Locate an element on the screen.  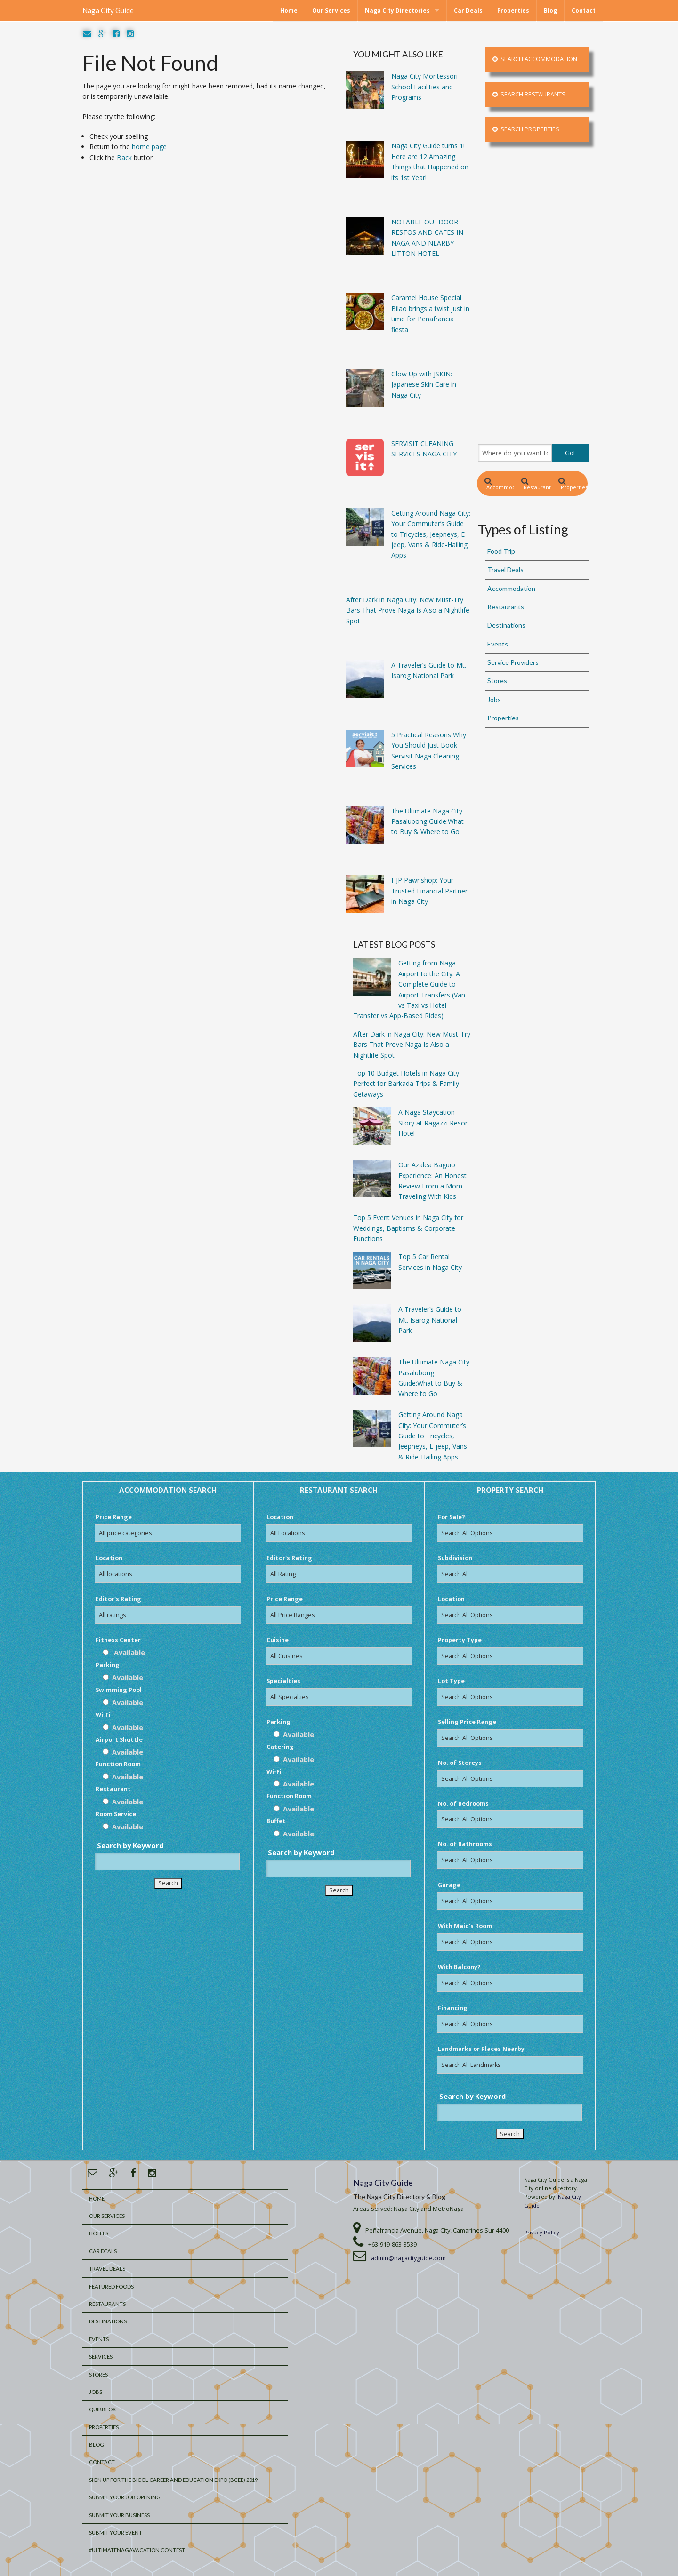
Search Restaurants is located at coordinates (528, 94).